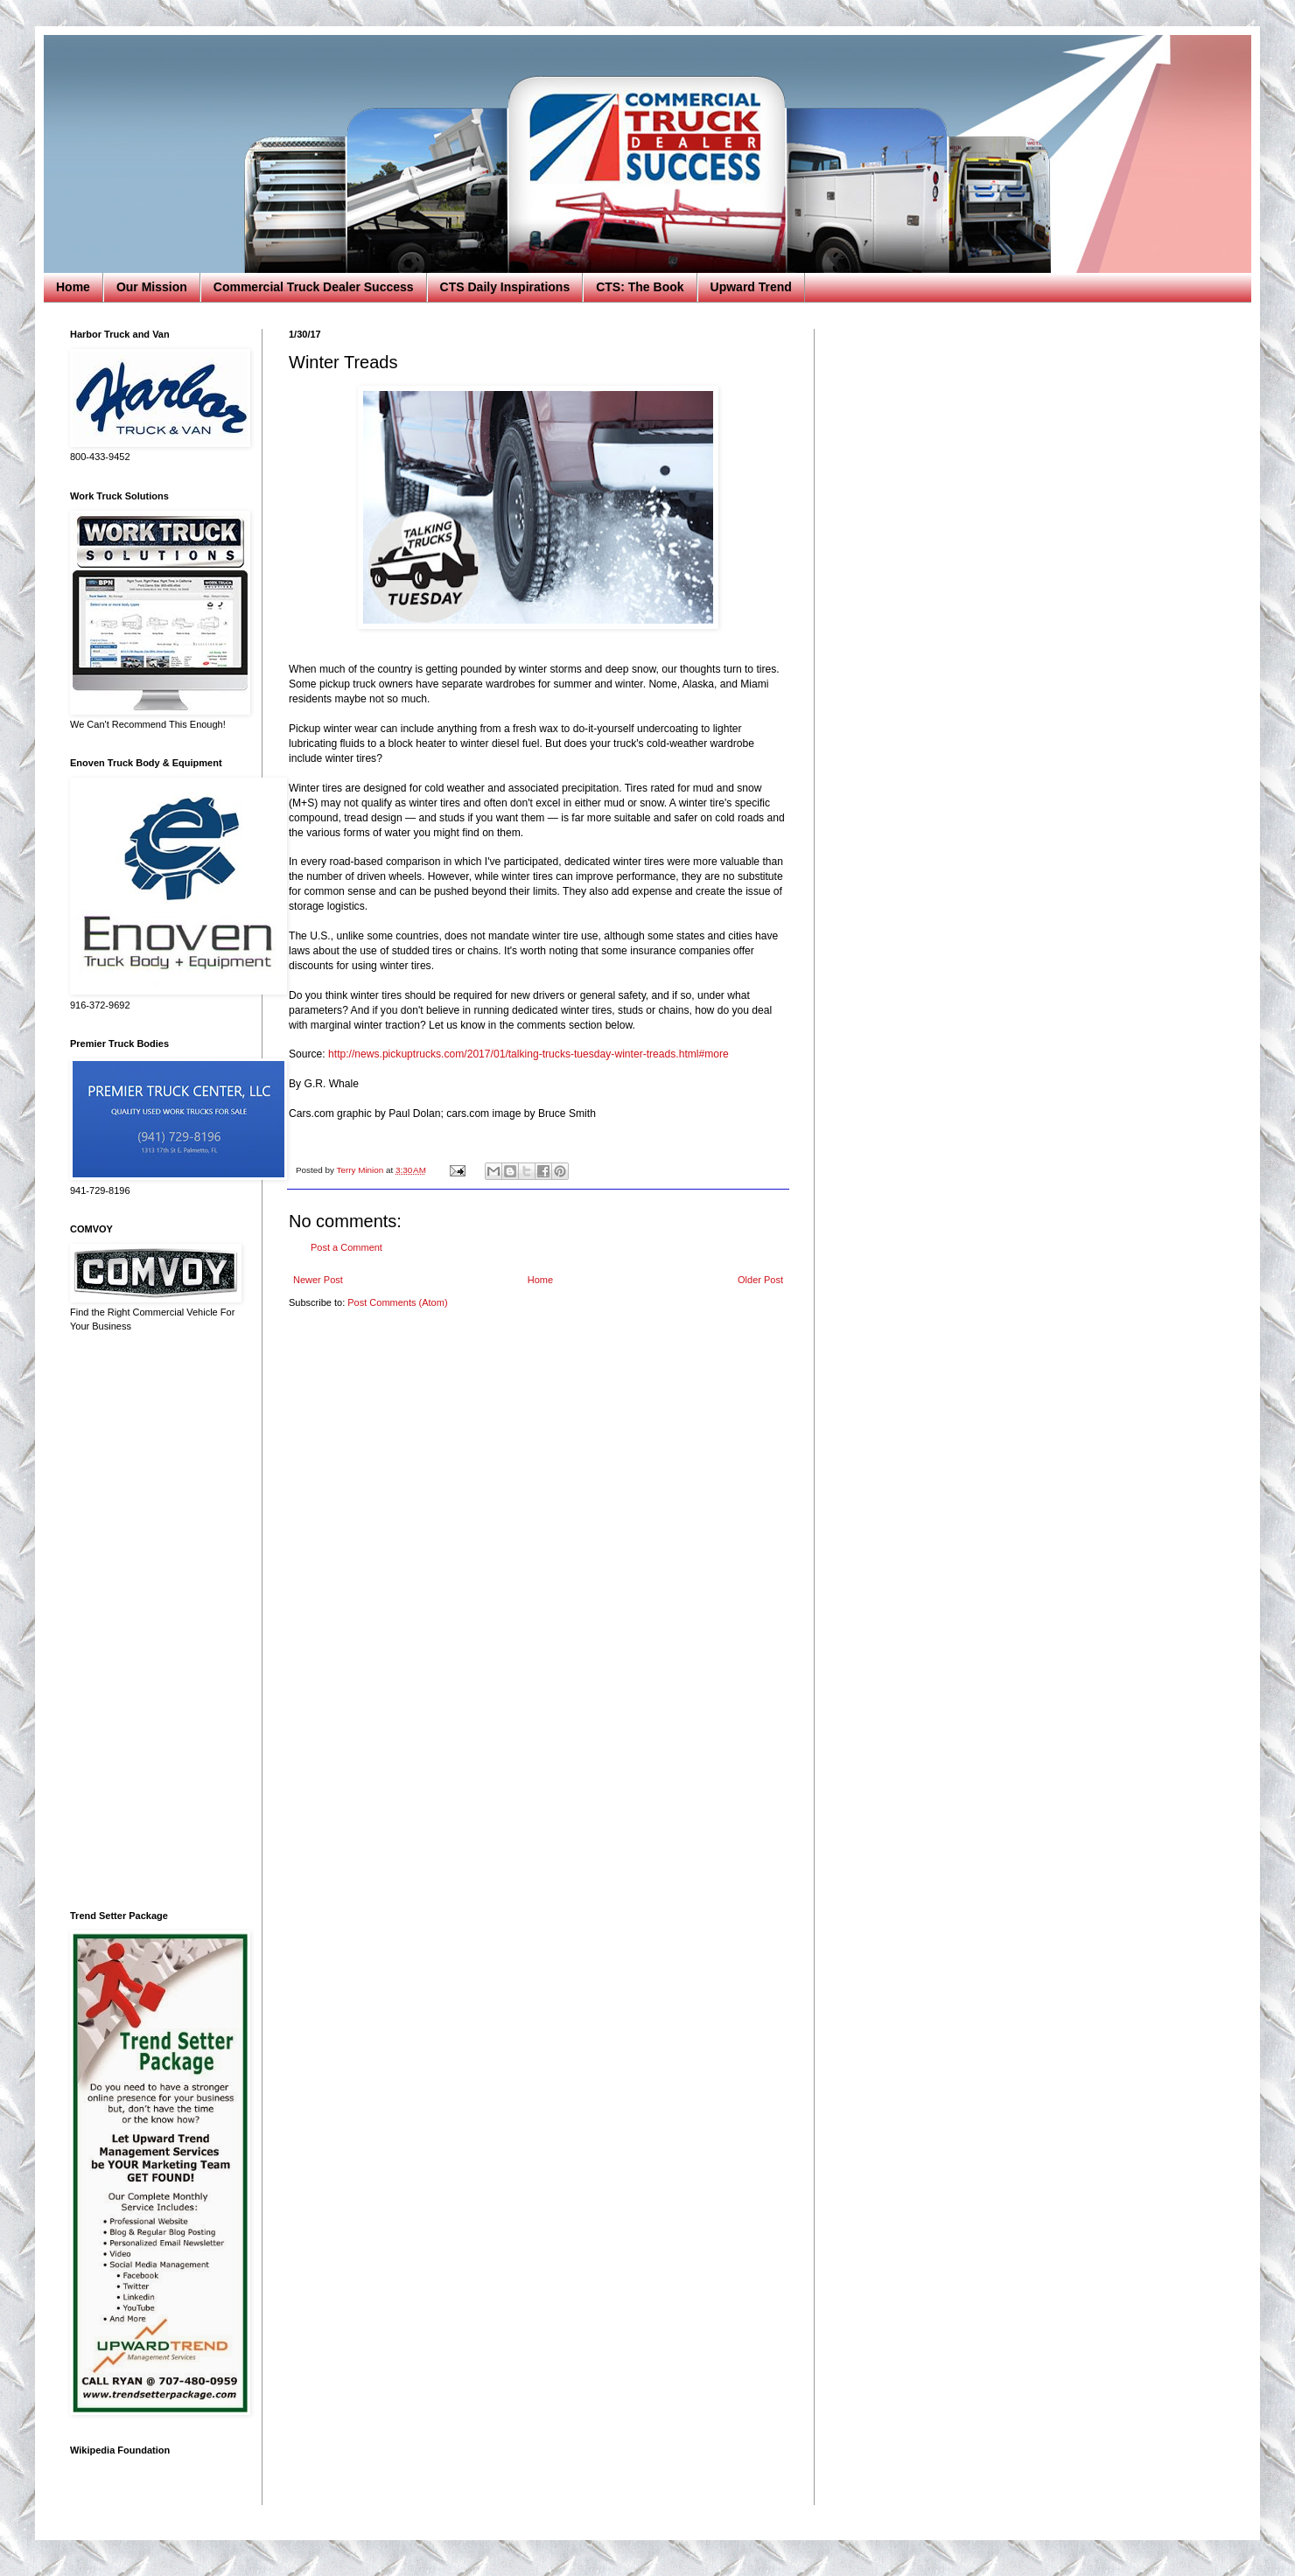 Image resolution: width=1295 pixels, height=2576 pixels. What do you see at coordinates (346, 1247) in the screenshot?
I see `Post a Comment` at bounding box center [346, 1247].